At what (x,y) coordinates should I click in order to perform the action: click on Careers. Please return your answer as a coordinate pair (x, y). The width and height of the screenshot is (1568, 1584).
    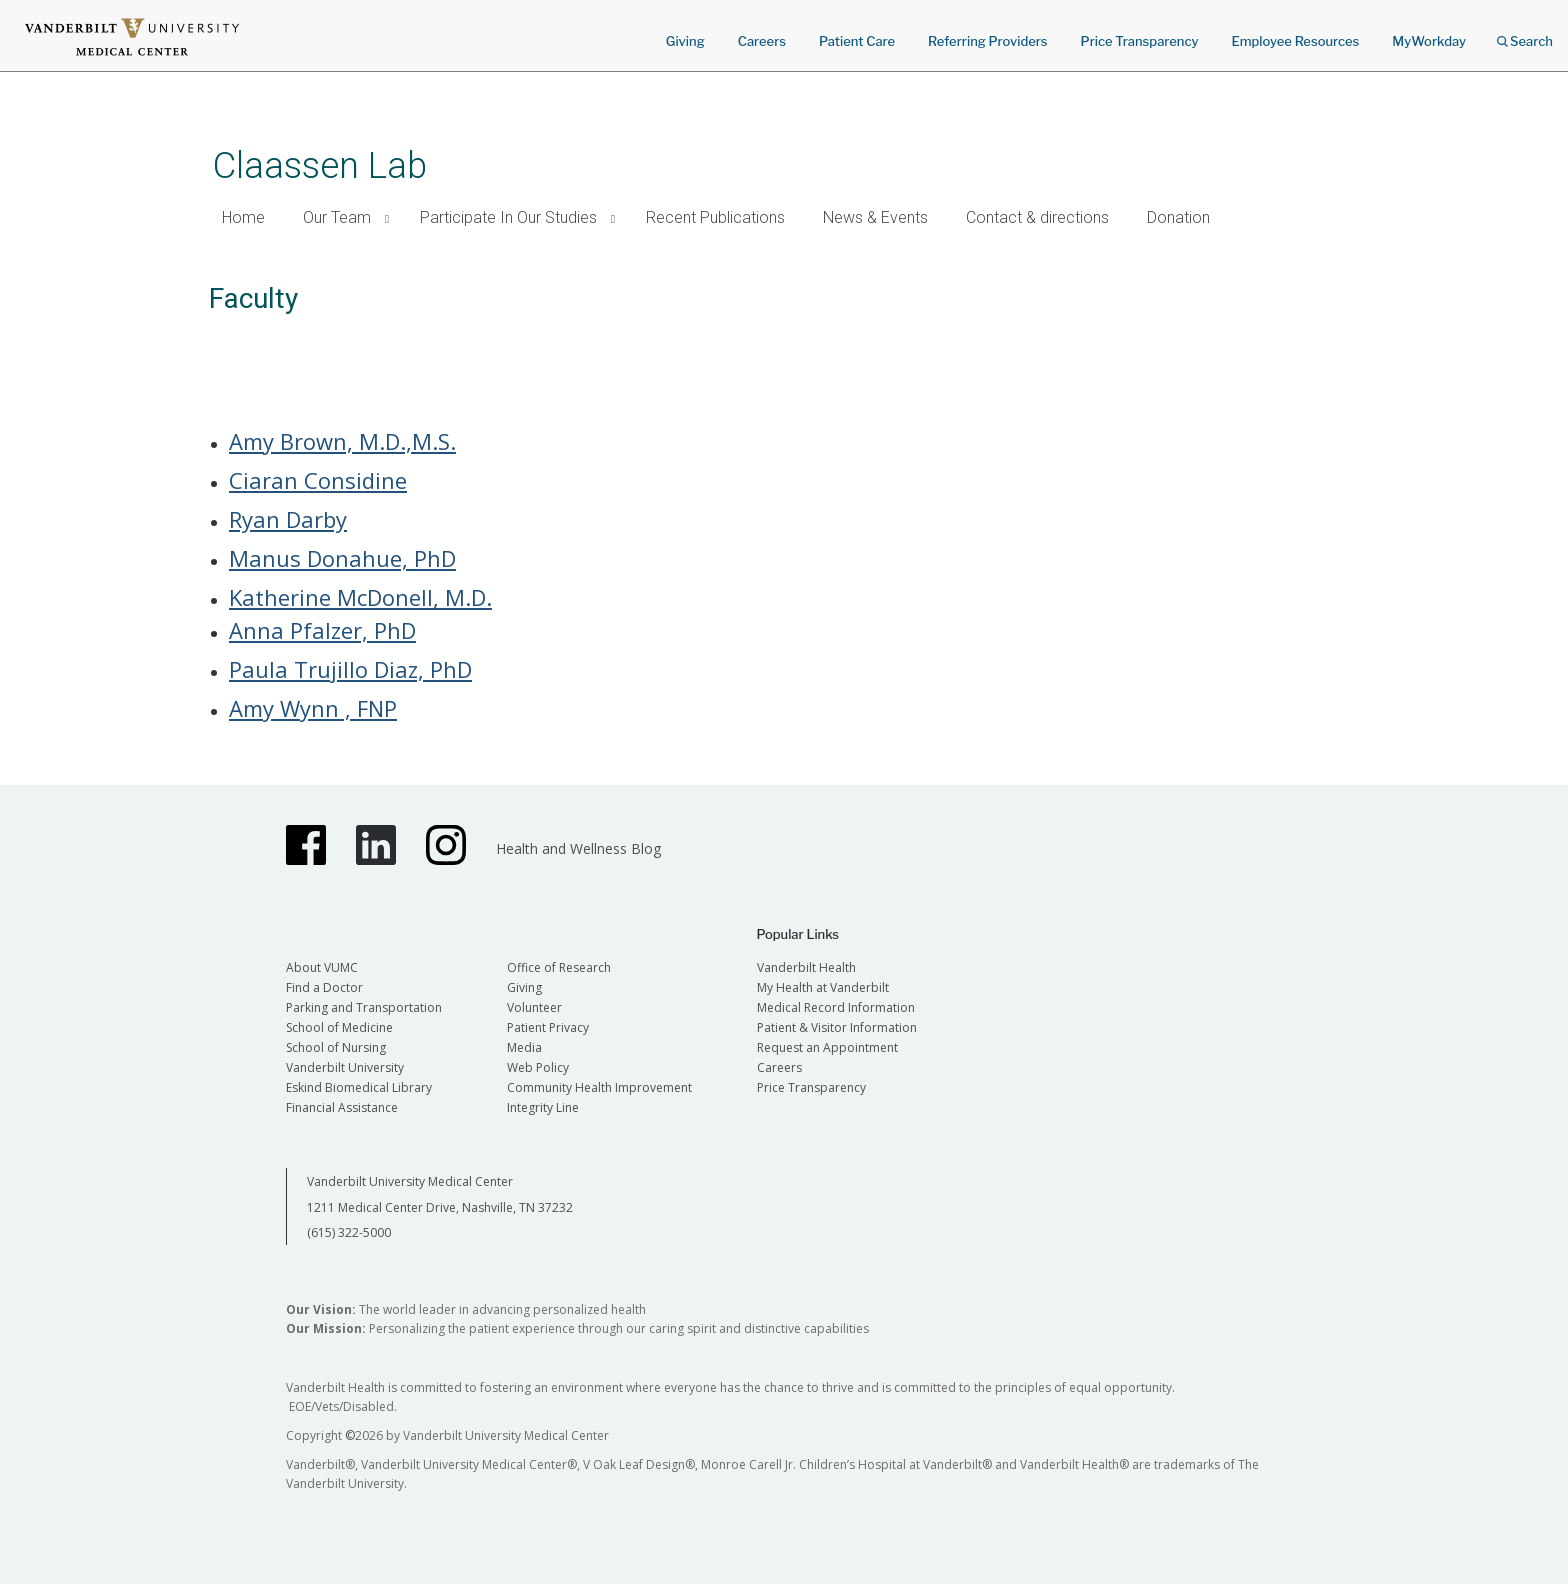
    Looking at the image, I should click on (762, 41).